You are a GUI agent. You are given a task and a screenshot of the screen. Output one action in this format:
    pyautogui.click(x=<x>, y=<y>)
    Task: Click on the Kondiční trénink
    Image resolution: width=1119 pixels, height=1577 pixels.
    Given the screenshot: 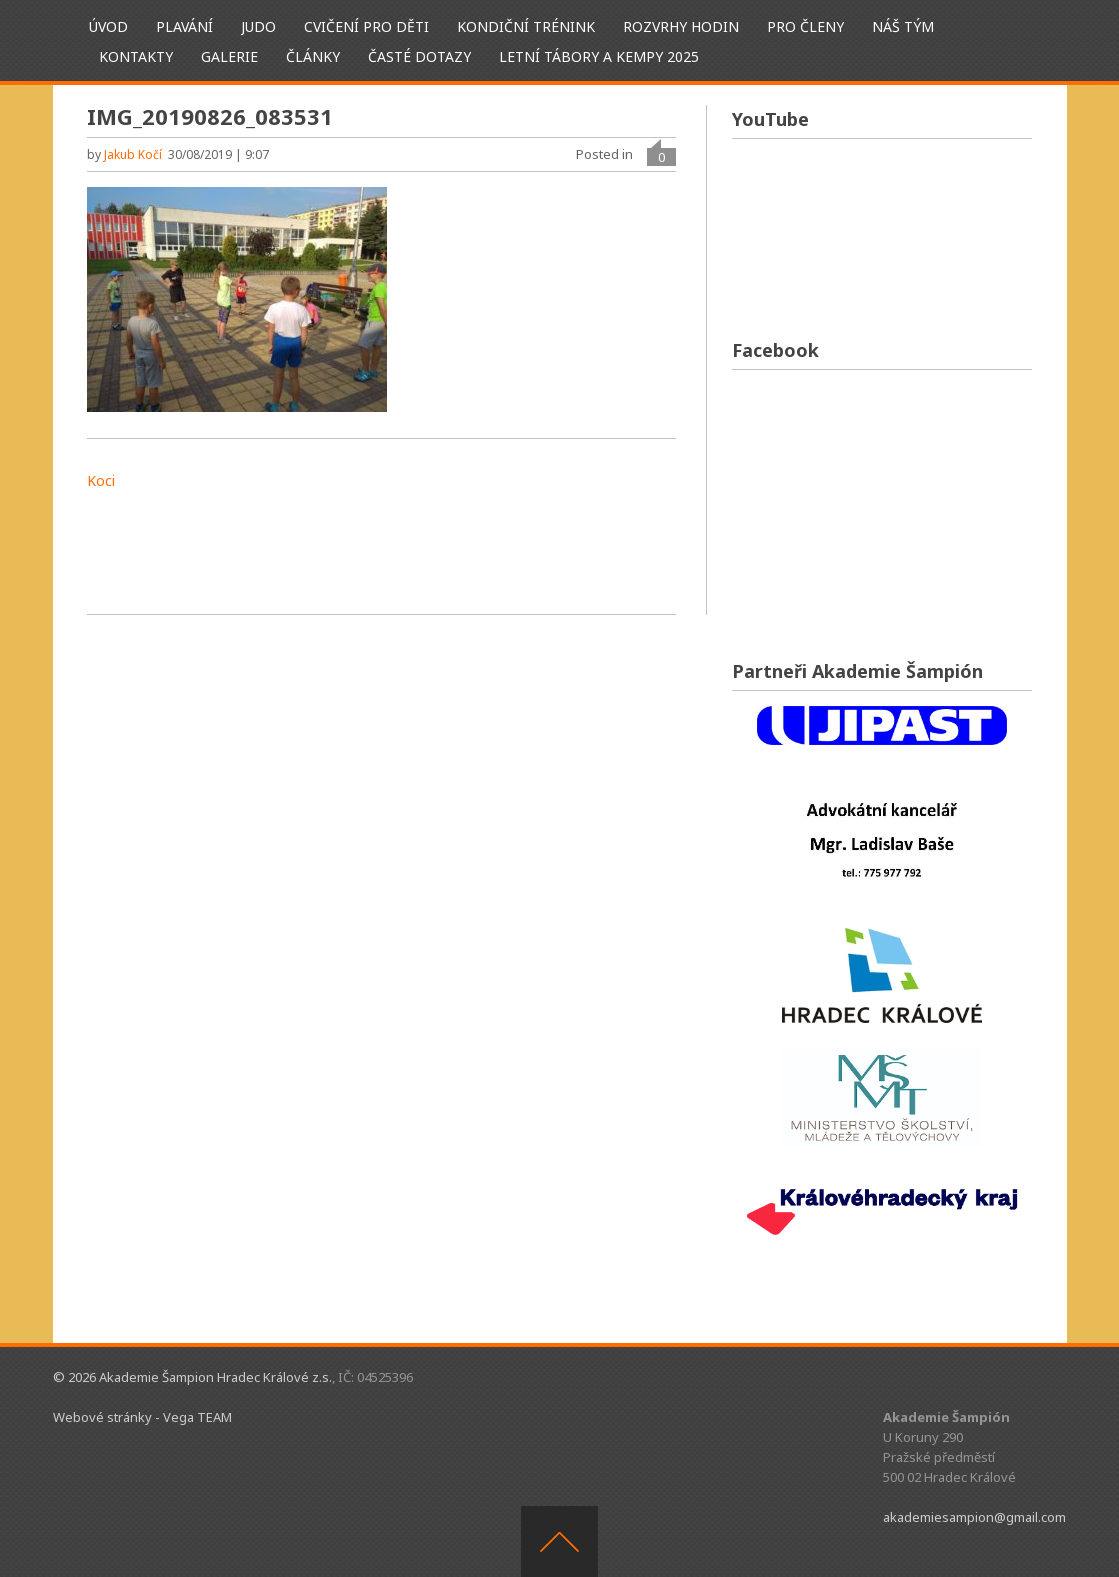 What is the action you would take?
    pyautogui.click(x=526, y=26)
    